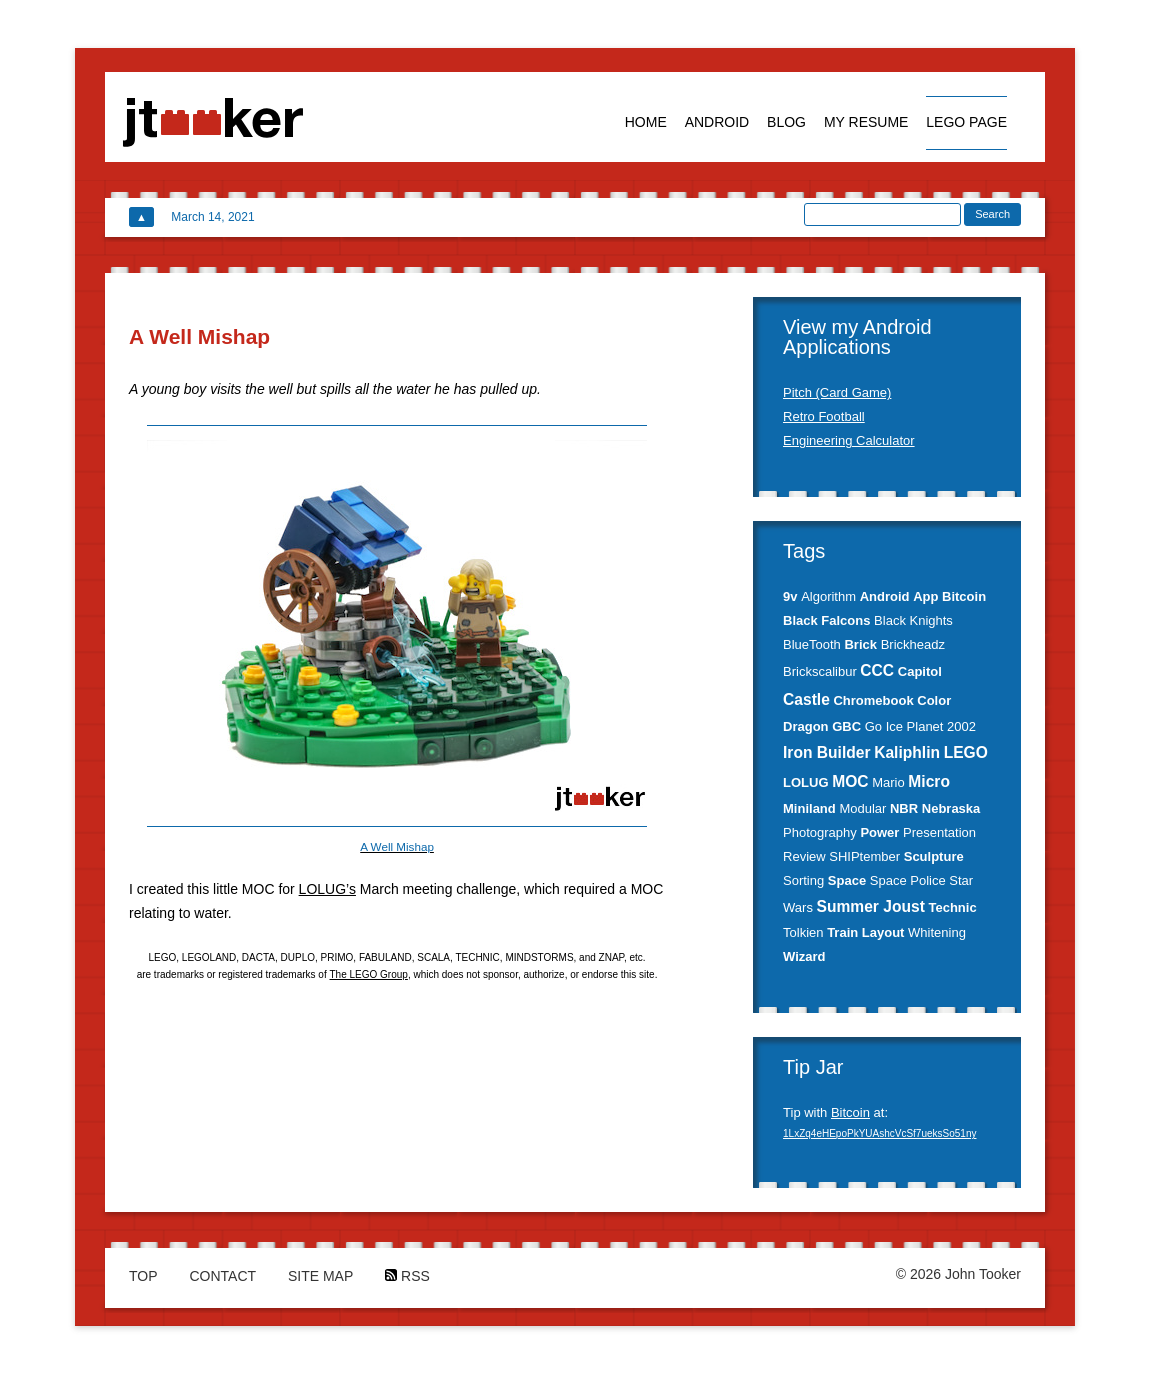  I want to click on My Resume, so click(866, 122).